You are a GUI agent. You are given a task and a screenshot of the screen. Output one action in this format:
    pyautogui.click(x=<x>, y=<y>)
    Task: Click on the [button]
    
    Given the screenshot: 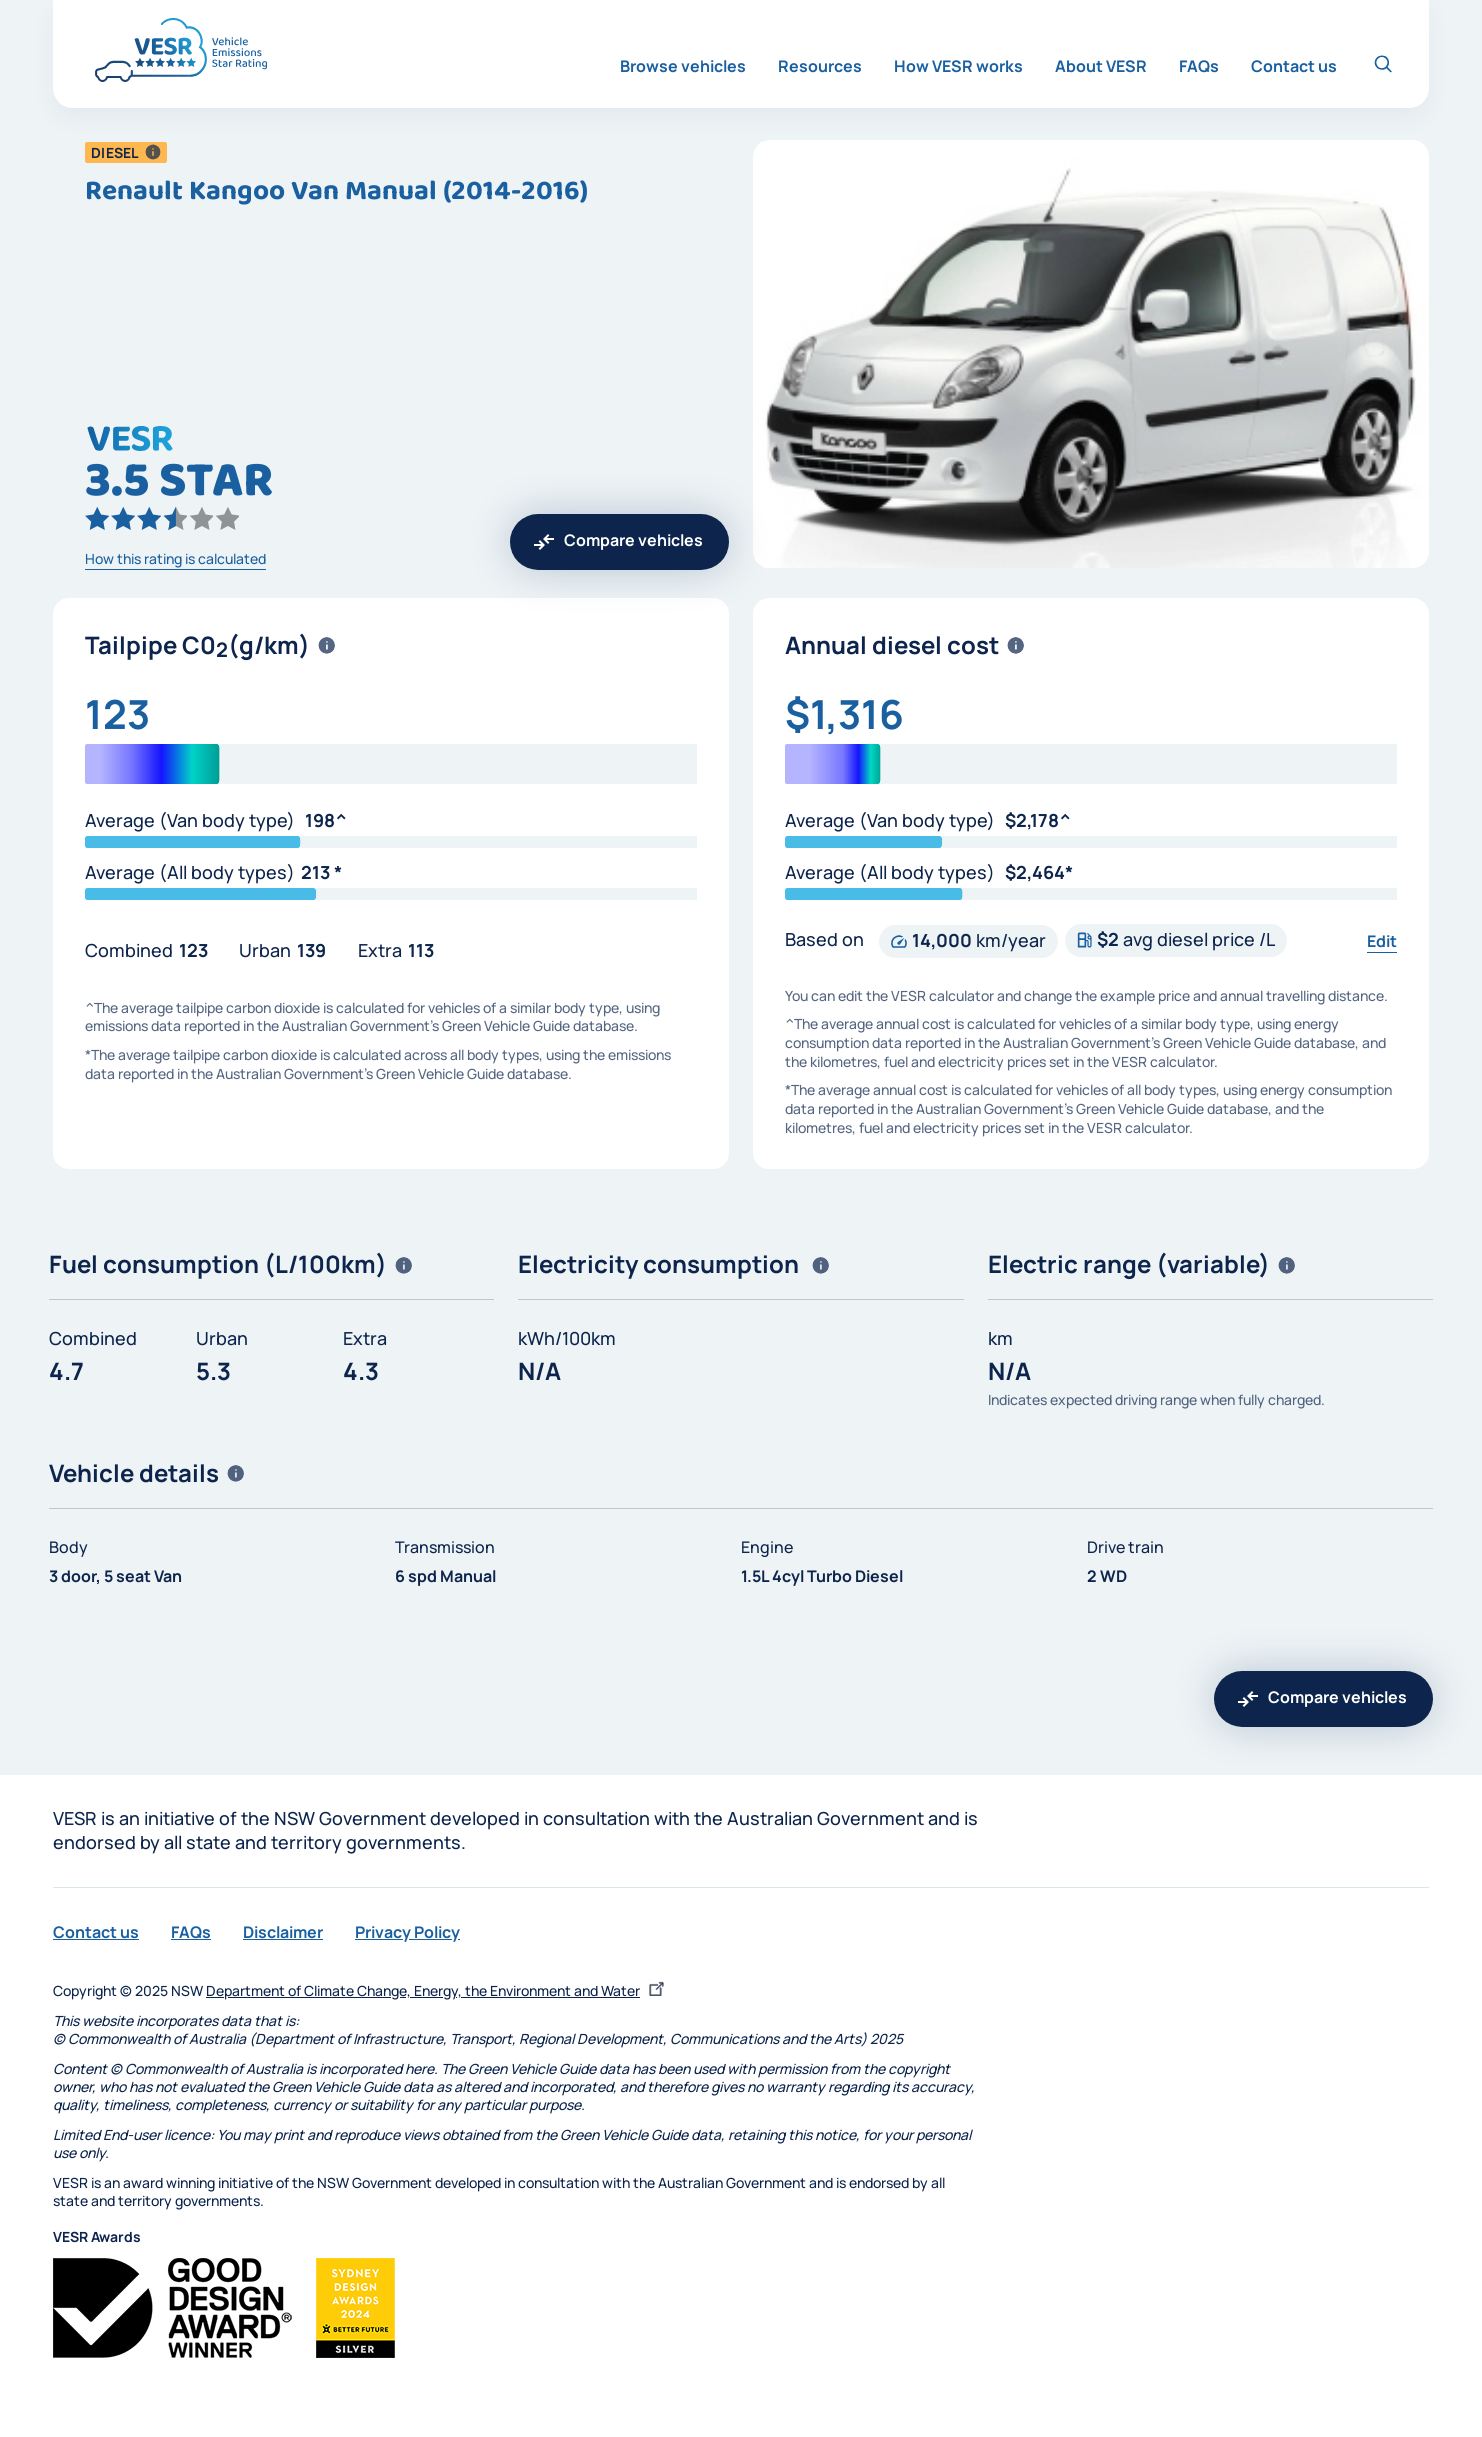 What is the action you would take?
    pyautogui.click(x=153, y=152)
    